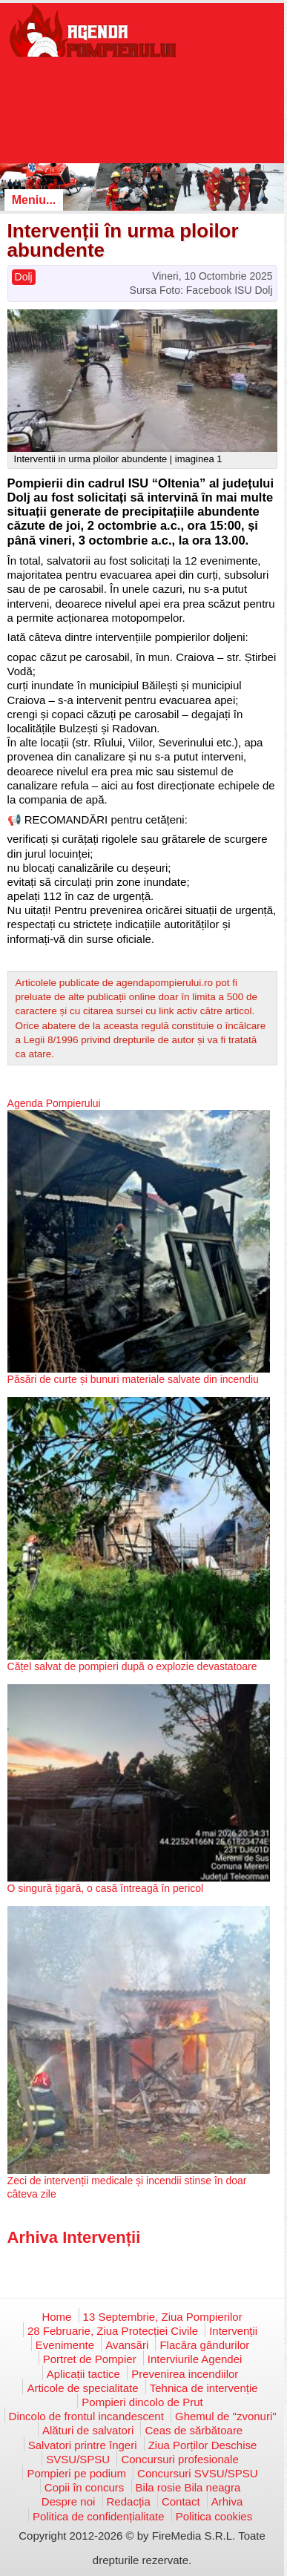 The image size is (287, 2576). Describe the element at coordinates (76, 2473) in the screenshot. I see `Pompieri pe podium` at that location.